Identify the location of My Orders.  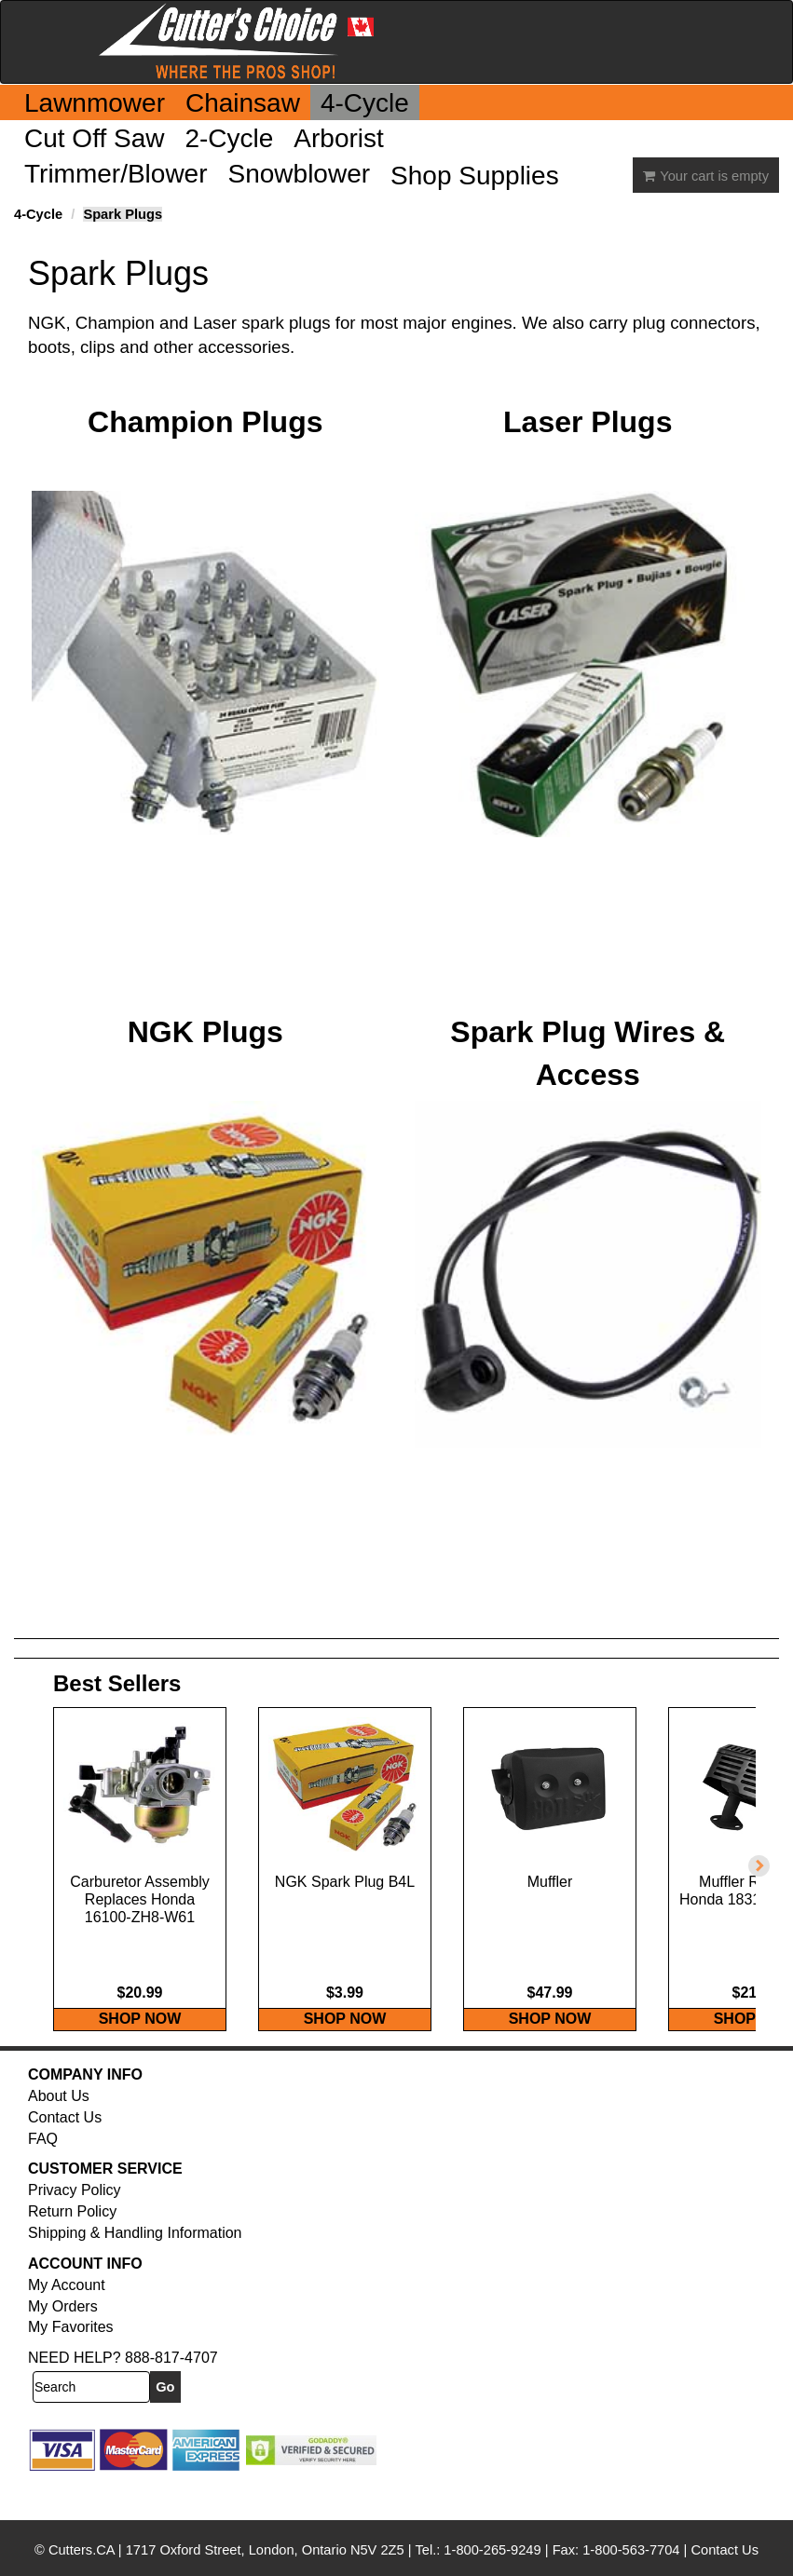
(63, 2345).